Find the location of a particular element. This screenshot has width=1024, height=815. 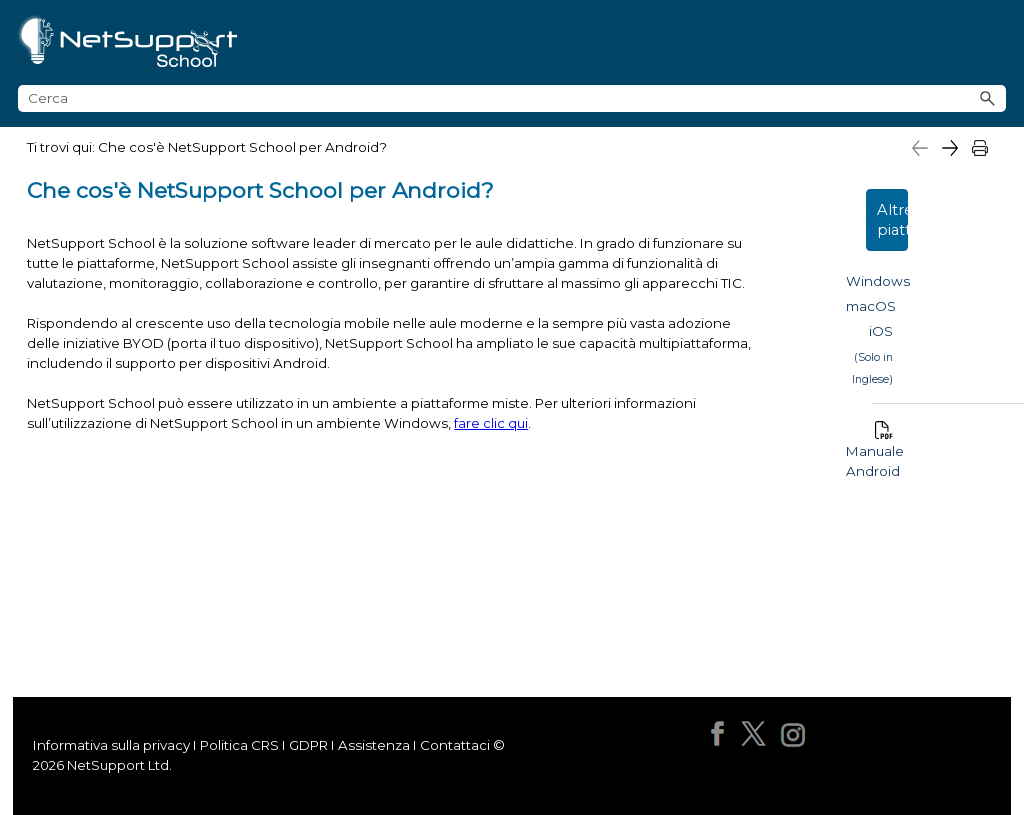

[Mostra pannello di navigazione] is located at coordinates (1000, 43).